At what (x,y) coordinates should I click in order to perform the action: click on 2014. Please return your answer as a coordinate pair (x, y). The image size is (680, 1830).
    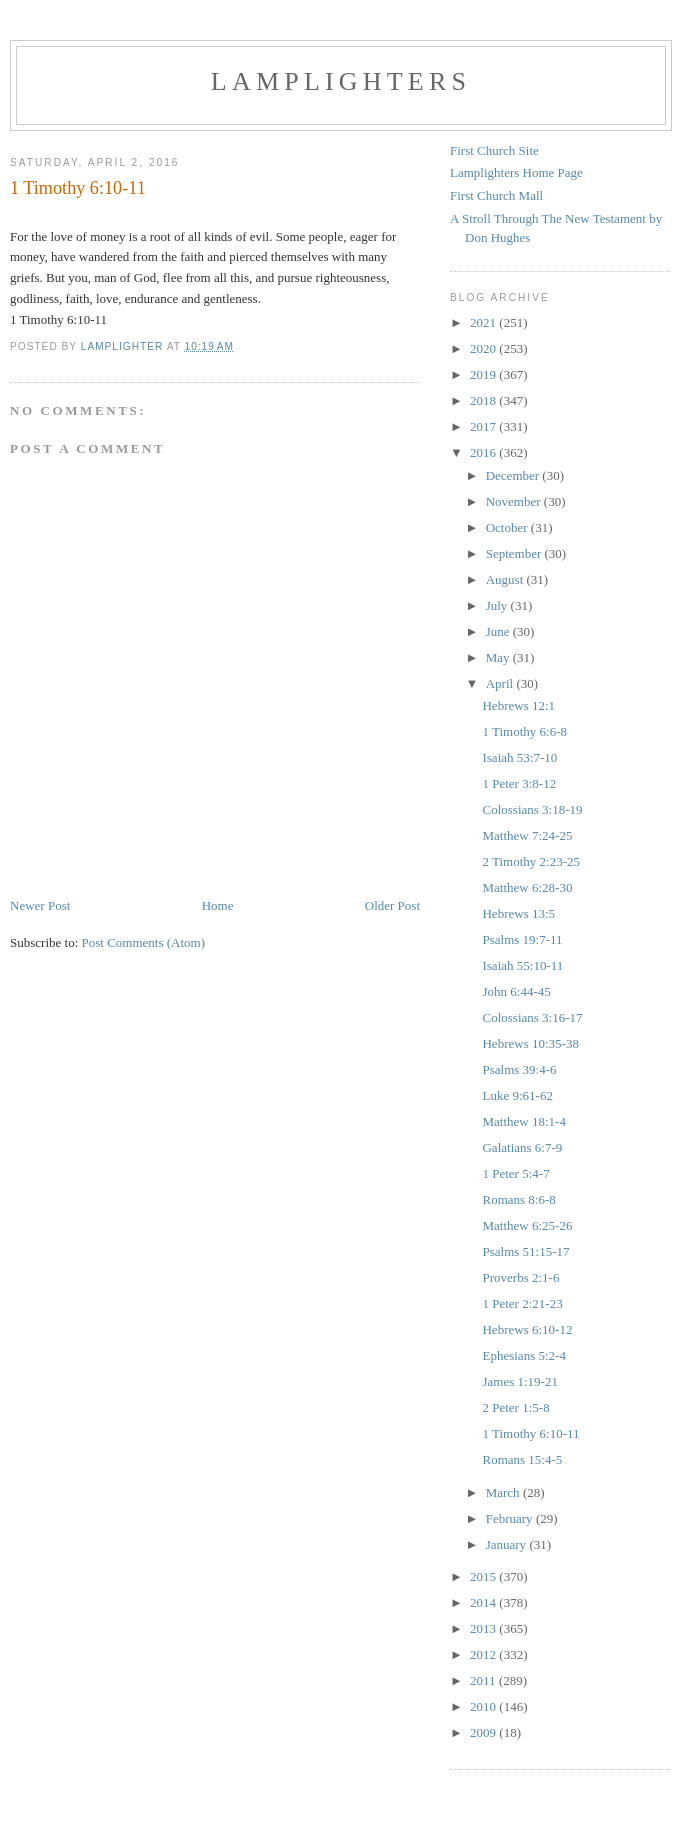
    Looking at the image, I should click on (484, 1602).